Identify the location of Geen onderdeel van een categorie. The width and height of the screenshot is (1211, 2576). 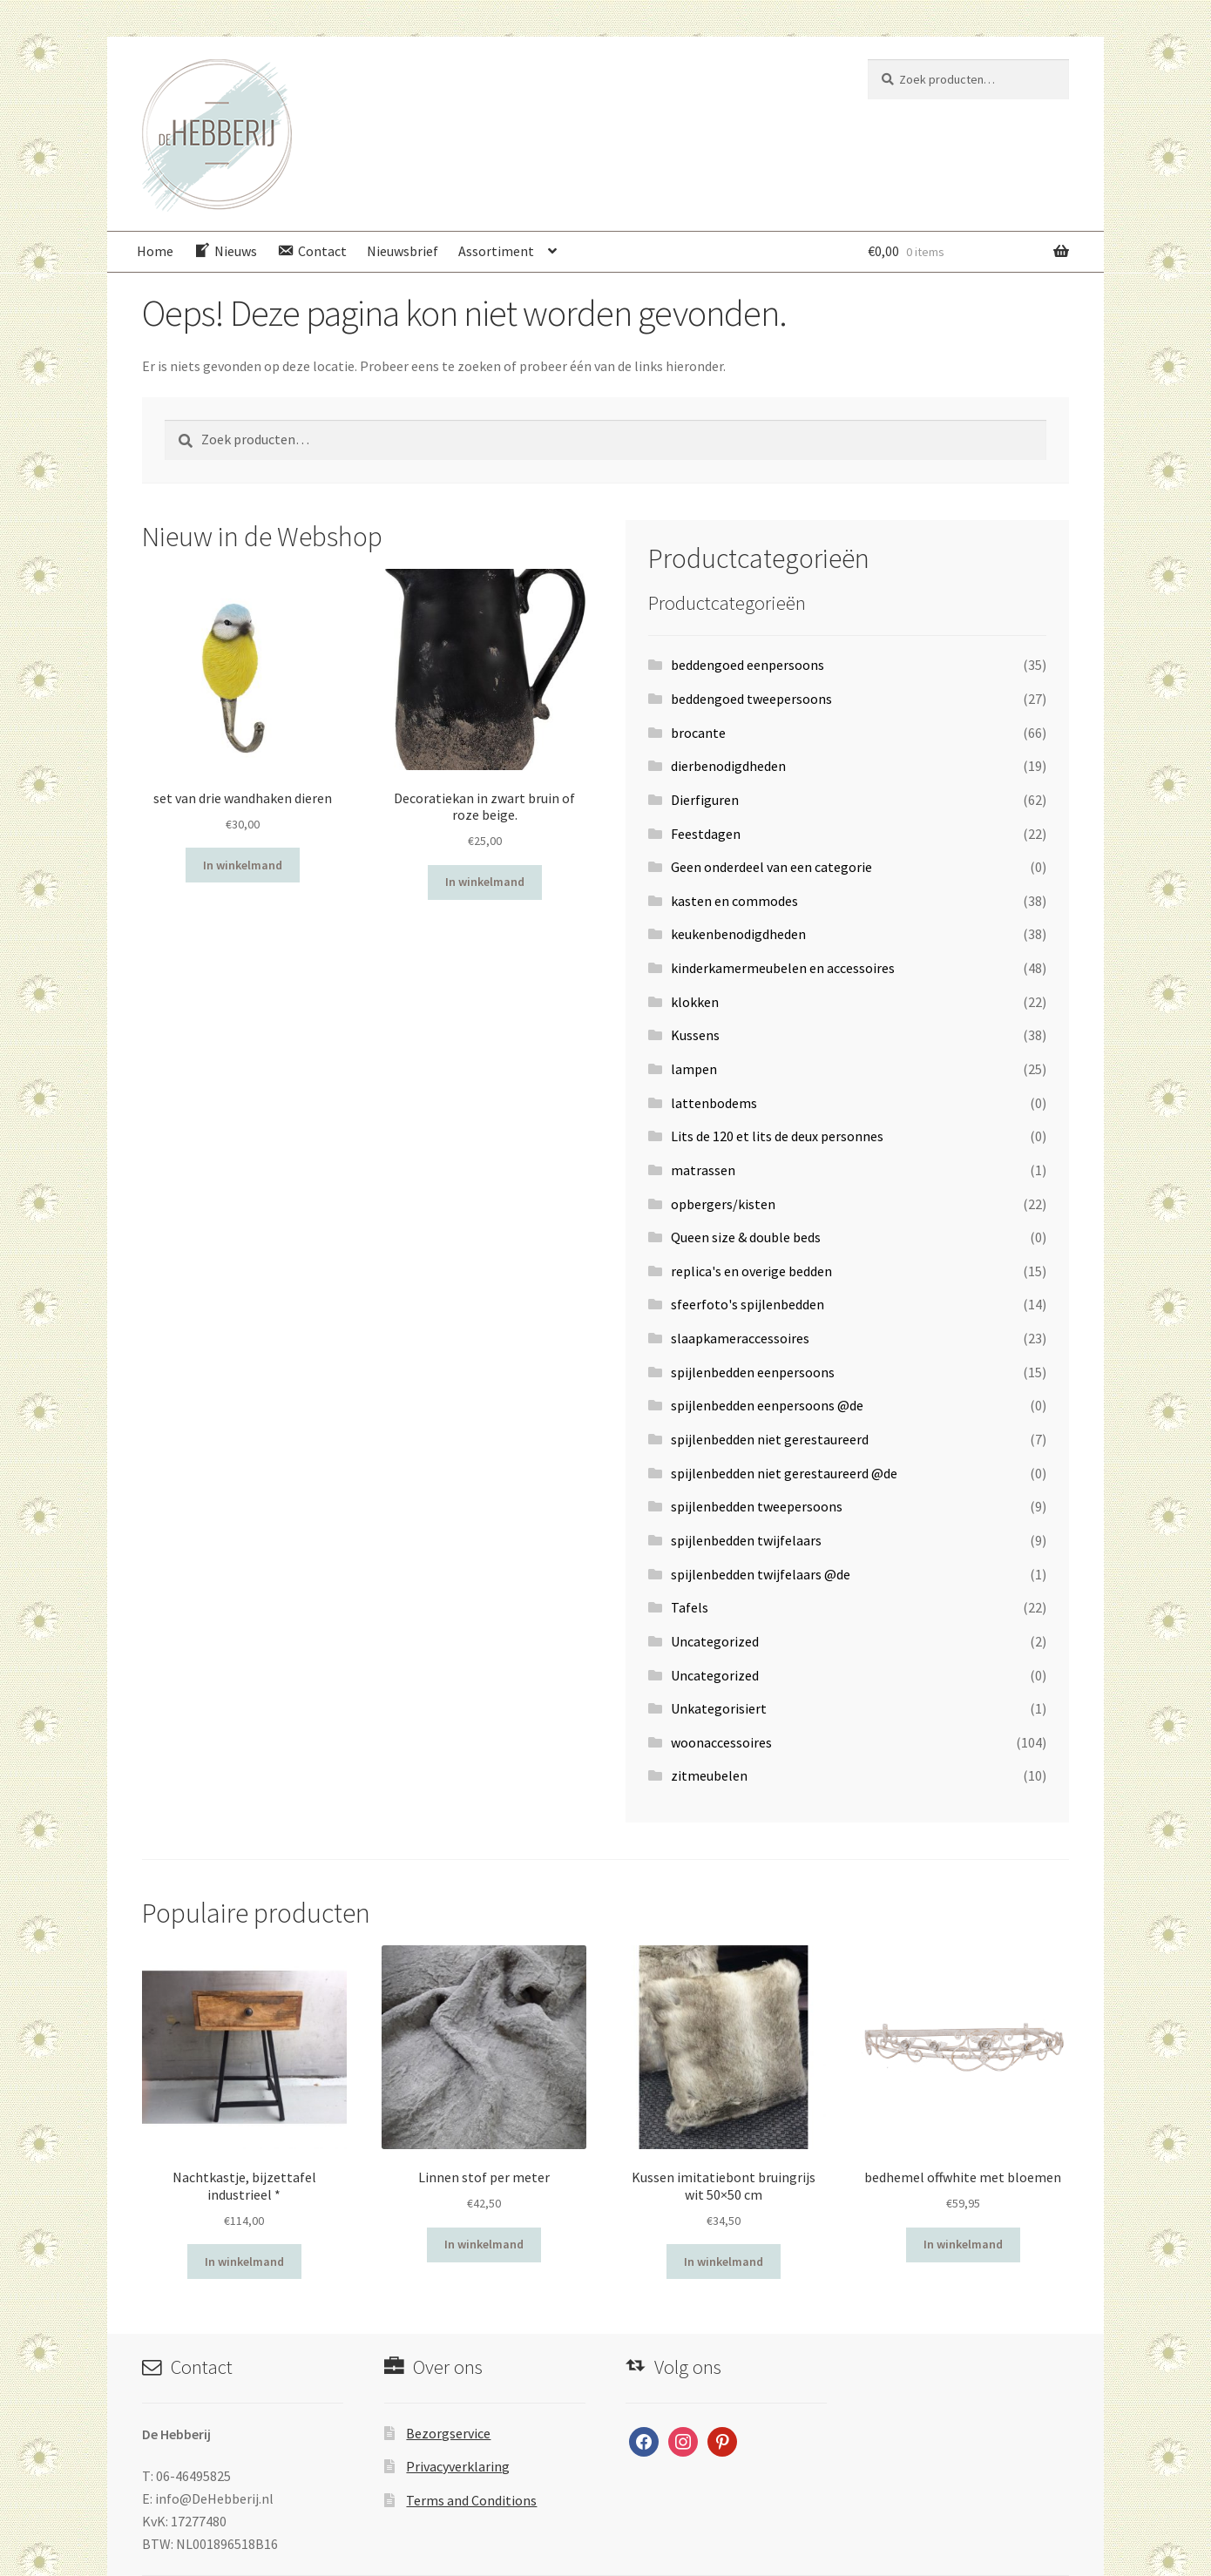
(771, 867).